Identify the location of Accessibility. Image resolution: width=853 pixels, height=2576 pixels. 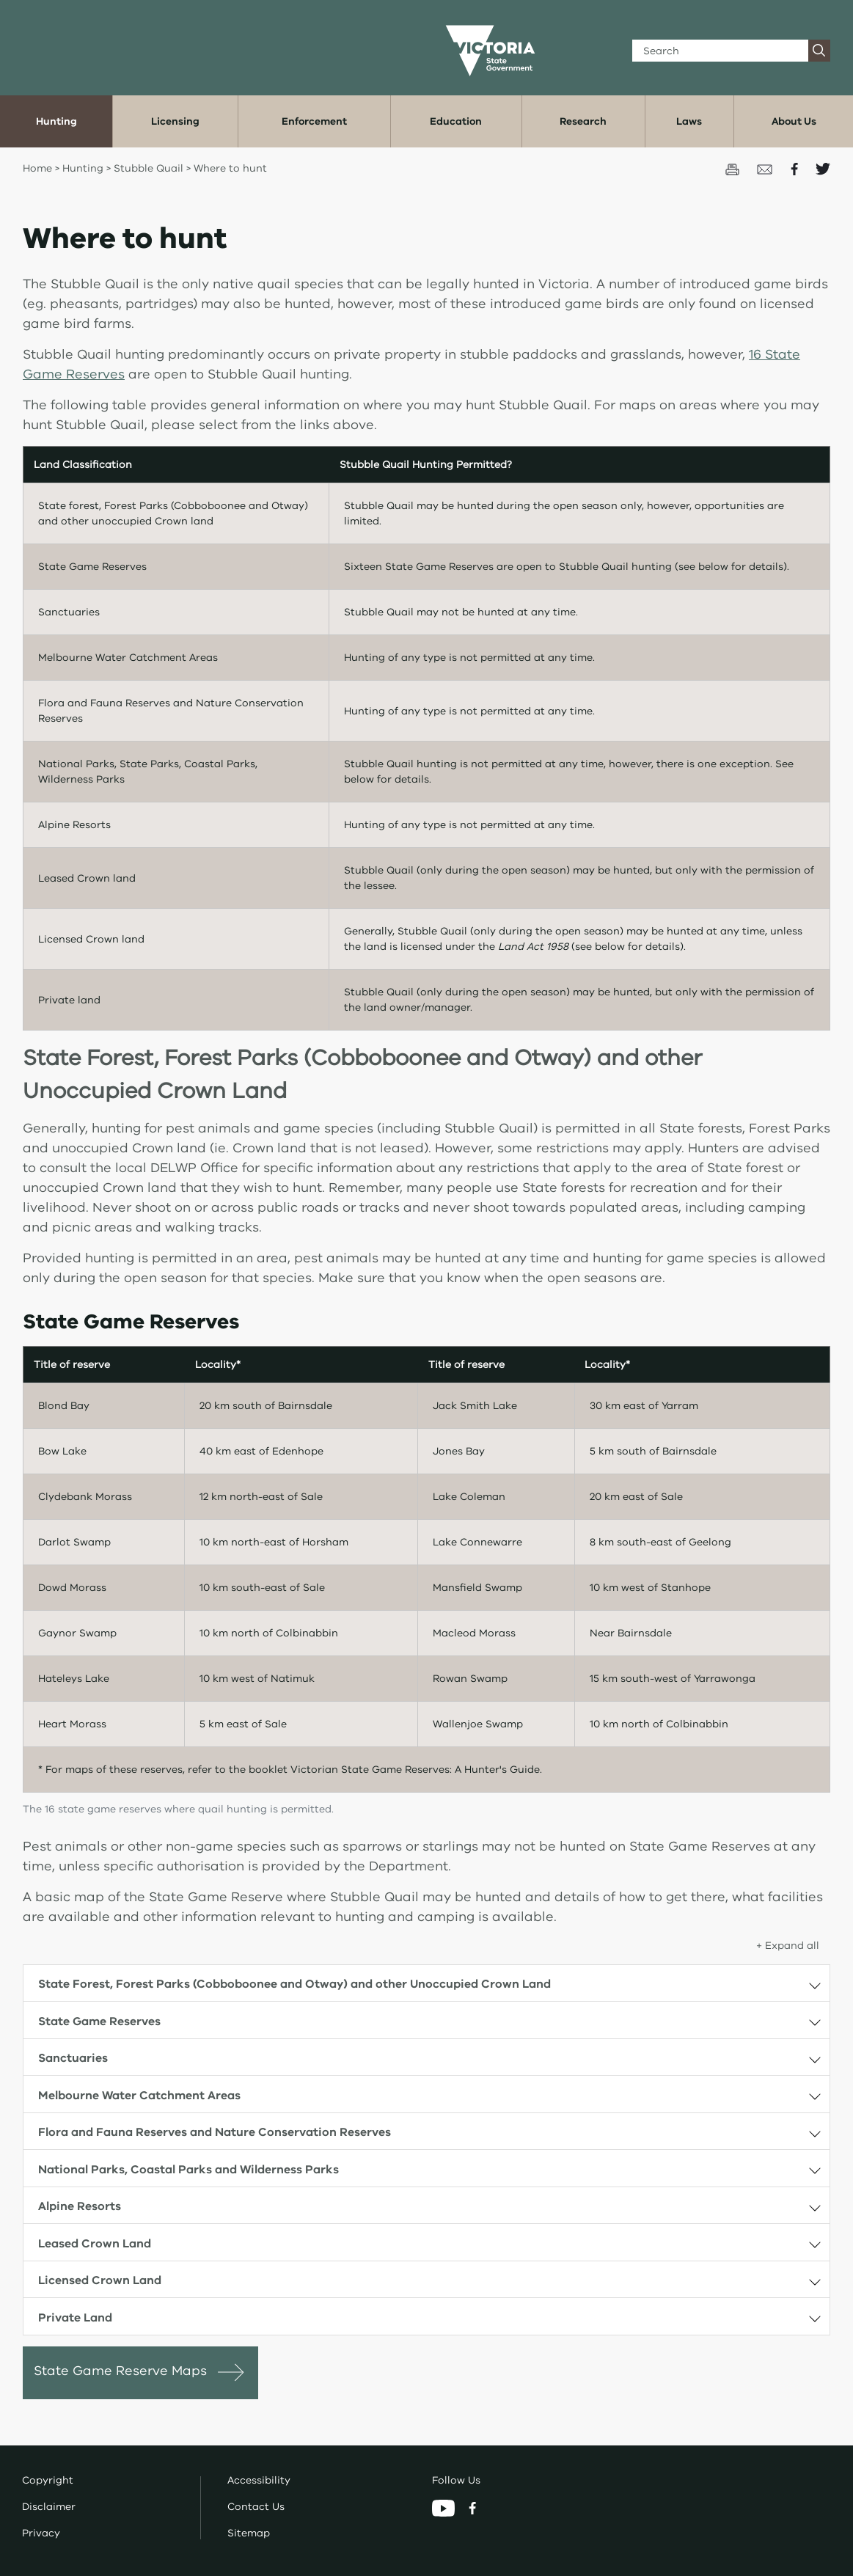
(258, 2480).